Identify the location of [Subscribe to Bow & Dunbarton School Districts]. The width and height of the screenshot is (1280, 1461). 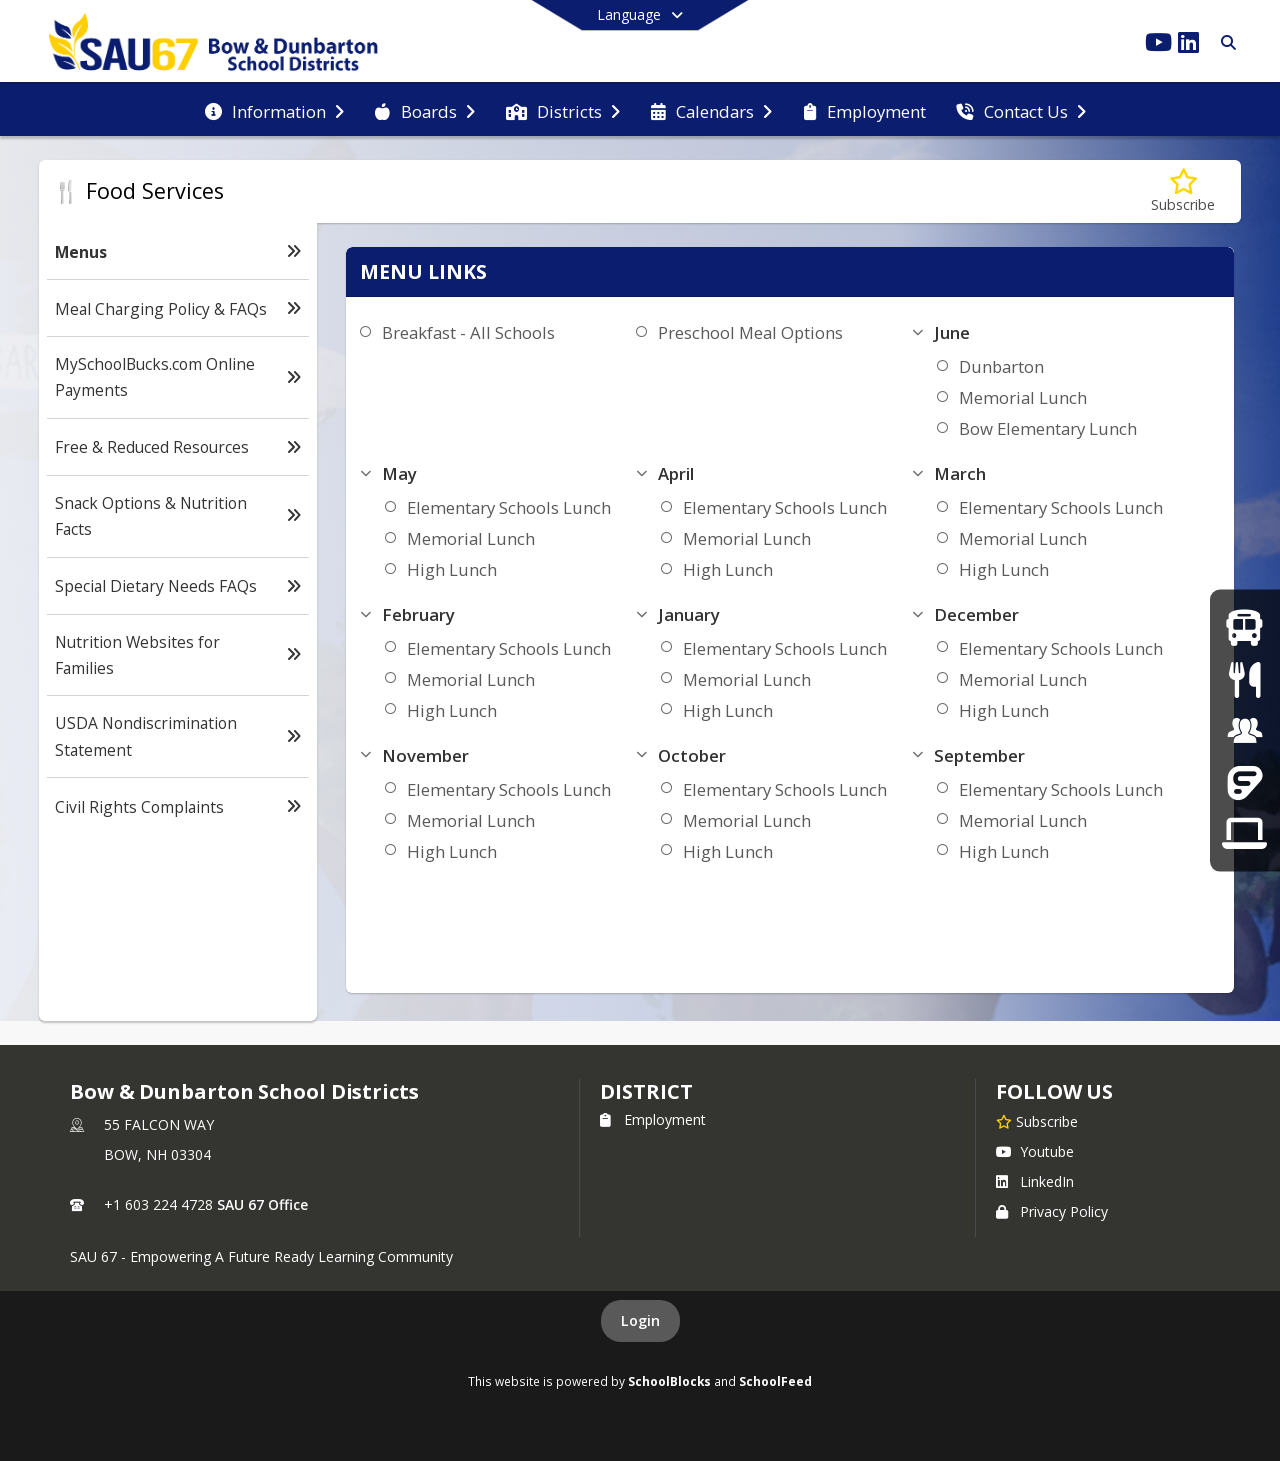
(1037, 1121).